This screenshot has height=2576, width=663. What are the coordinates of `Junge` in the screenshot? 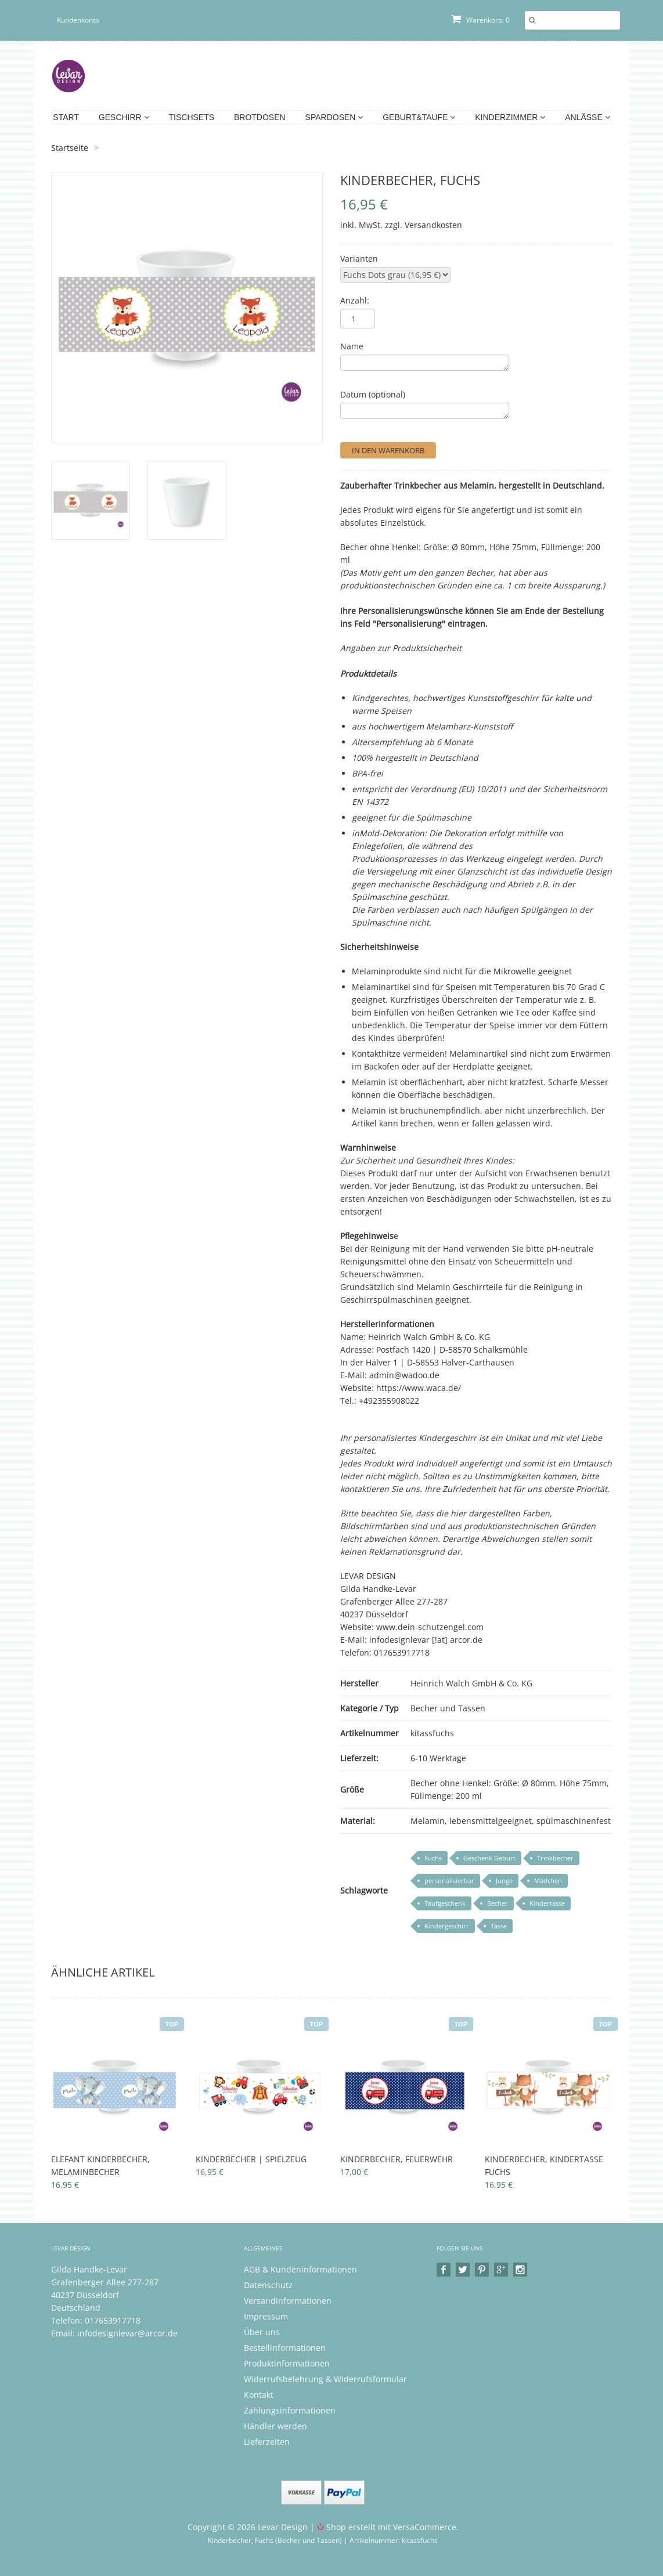 It's located at (504, 1880).